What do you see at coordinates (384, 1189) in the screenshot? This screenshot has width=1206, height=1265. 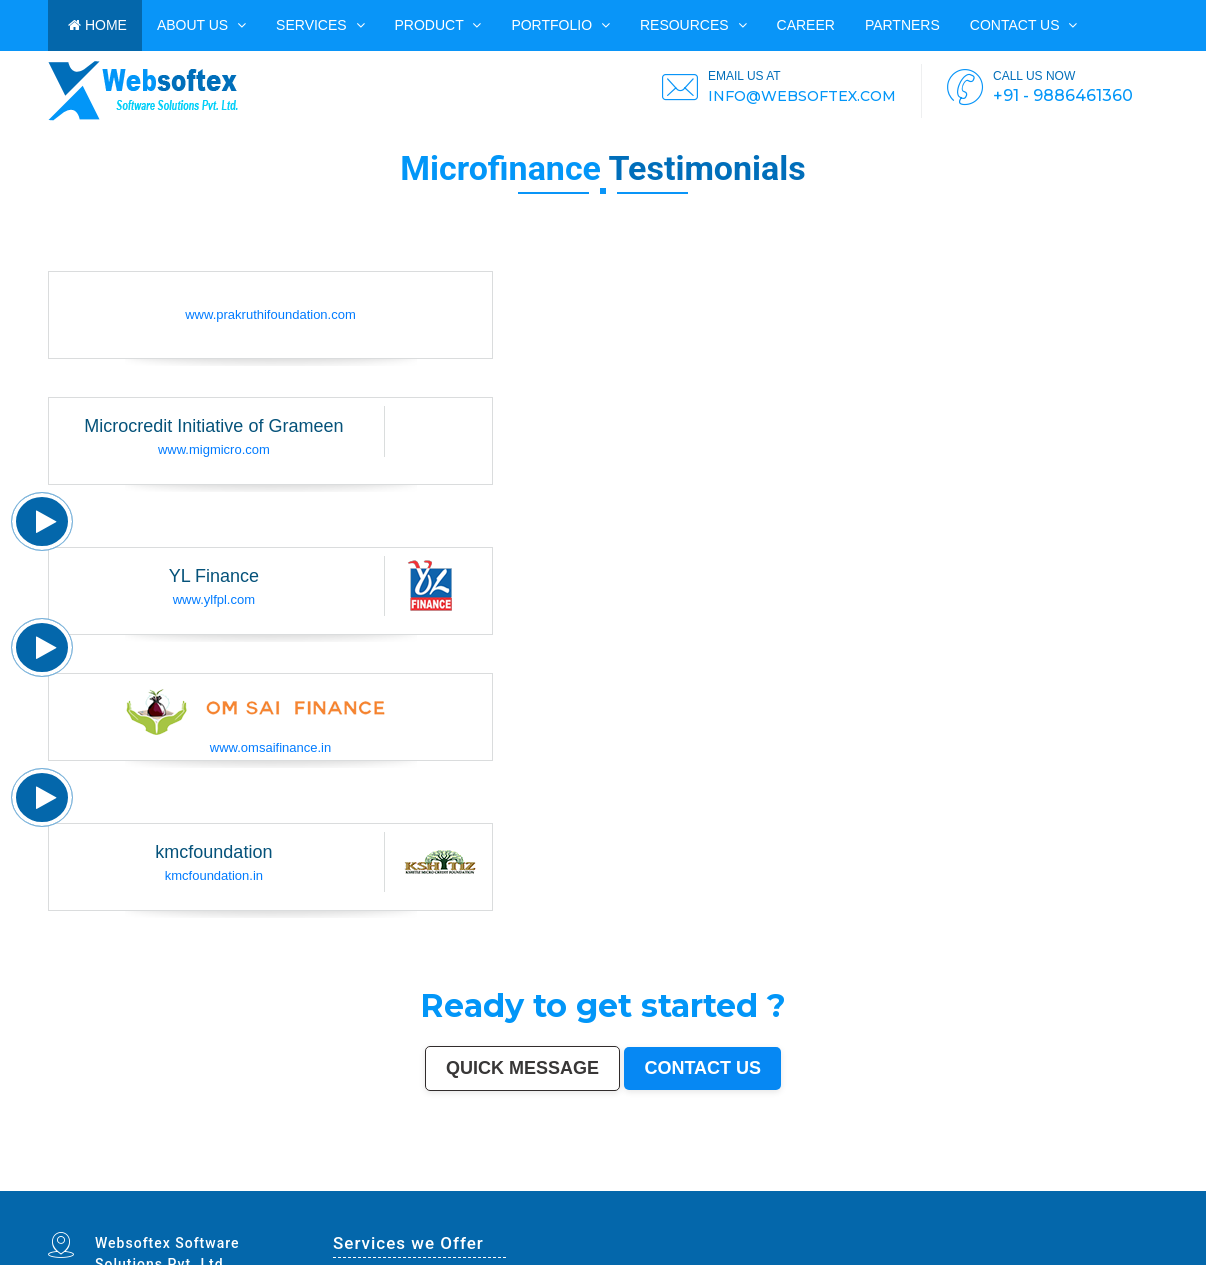 I see `Sri Ganganagar` at bounding box center [384, 1189].